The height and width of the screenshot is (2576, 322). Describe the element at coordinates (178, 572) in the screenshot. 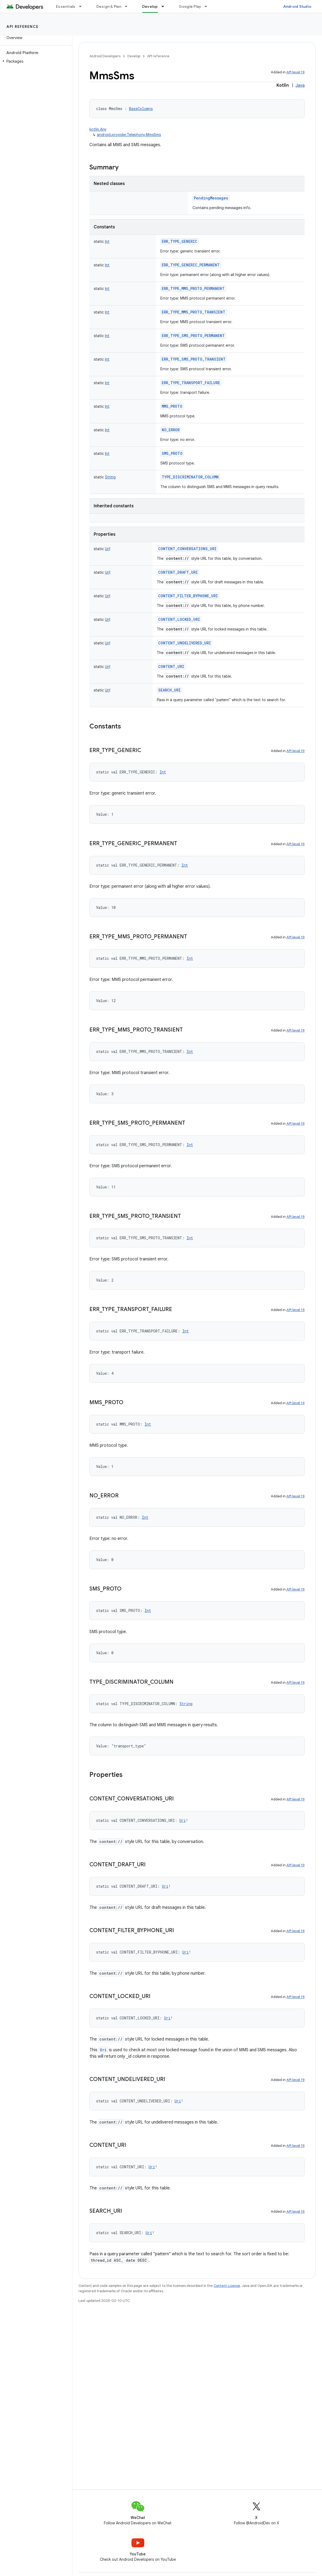

I see `CONTENT_DRAFT_URI` at that location.